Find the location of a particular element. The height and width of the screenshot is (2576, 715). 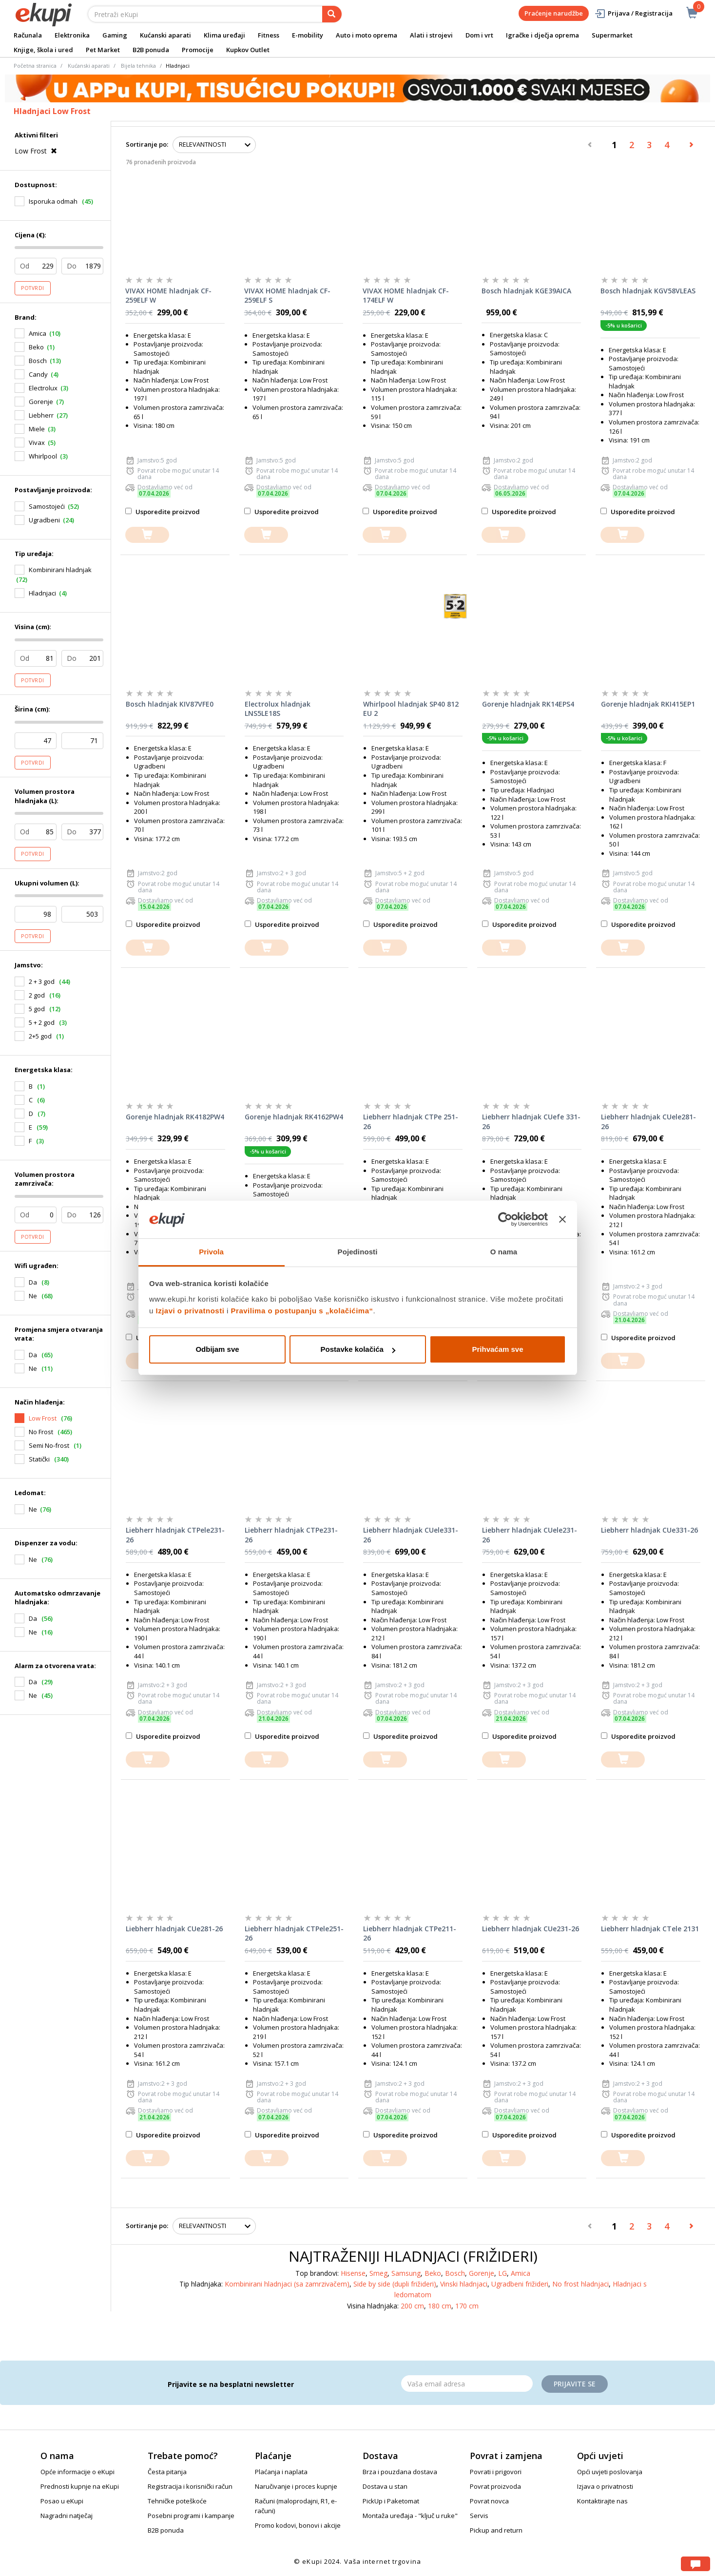

Liebherr hladnjak CTele 2131 is located at coordinates (650, 1928).